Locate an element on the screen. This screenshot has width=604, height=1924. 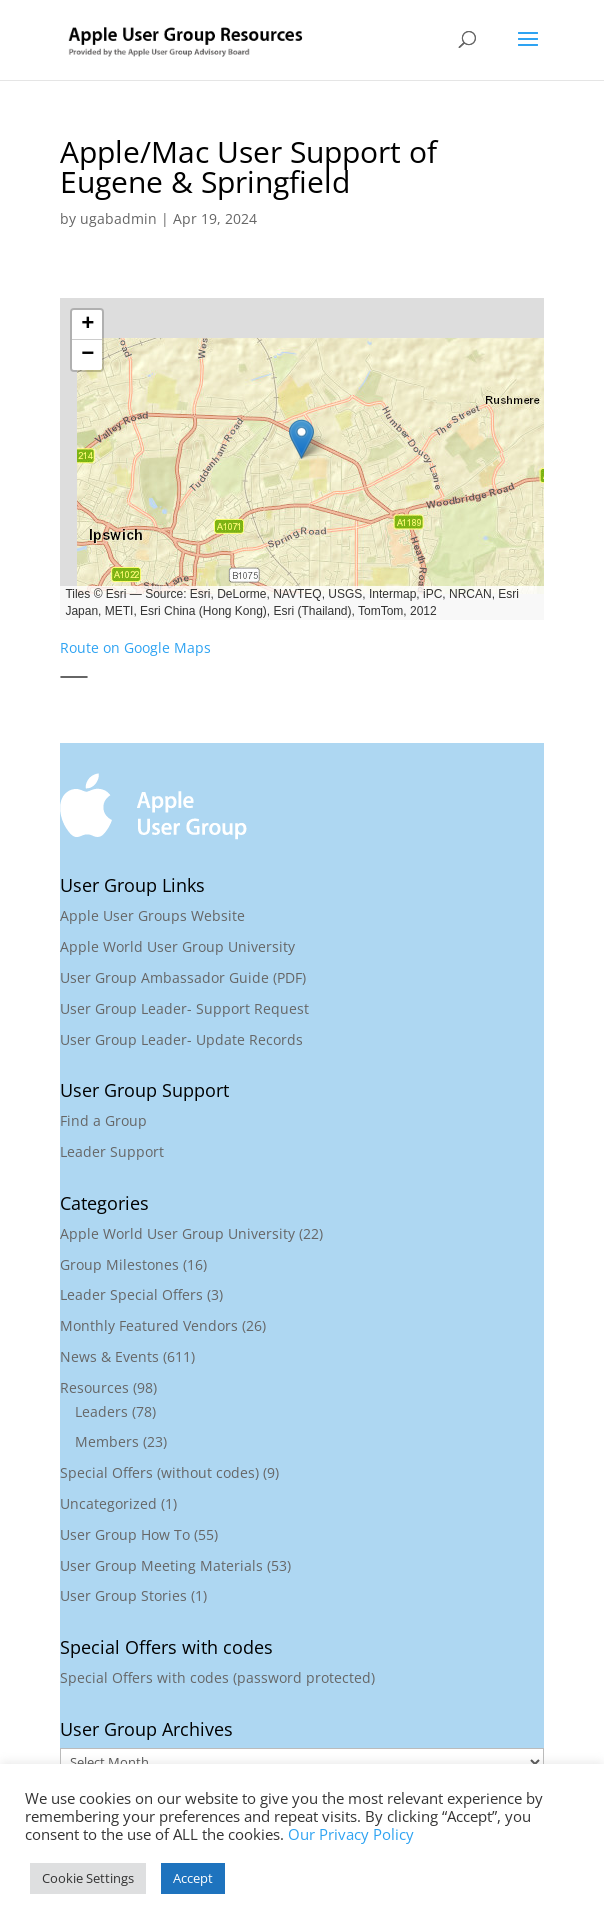
Apple World User Group University is located at coordinates (177, 946).